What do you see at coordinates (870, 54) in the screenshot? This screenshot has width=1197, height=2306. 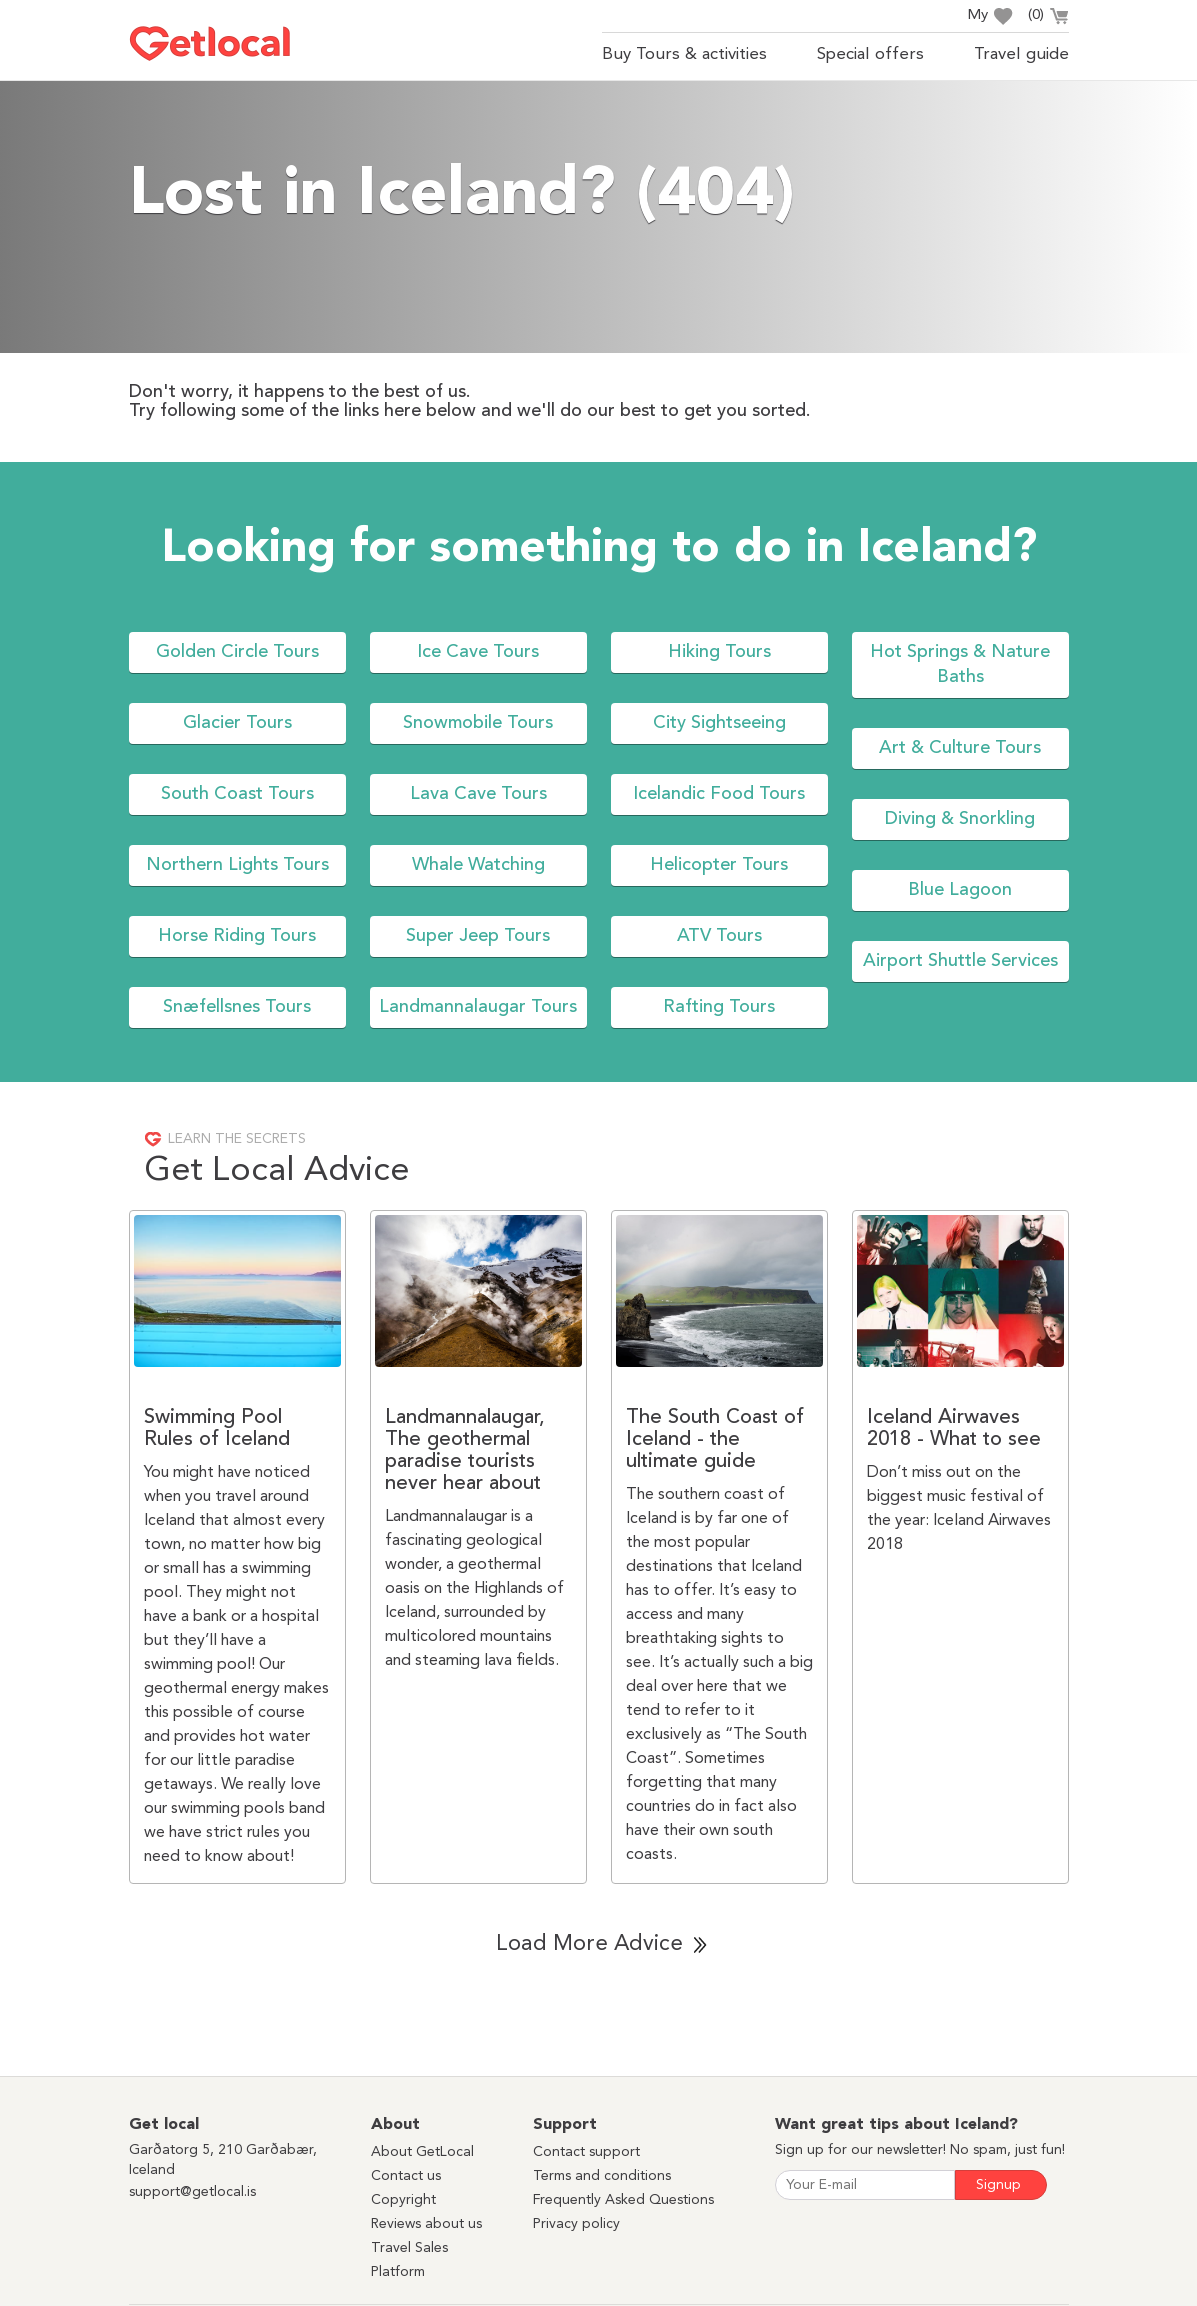 I see `Special offers` at bounding box center [870, 54].